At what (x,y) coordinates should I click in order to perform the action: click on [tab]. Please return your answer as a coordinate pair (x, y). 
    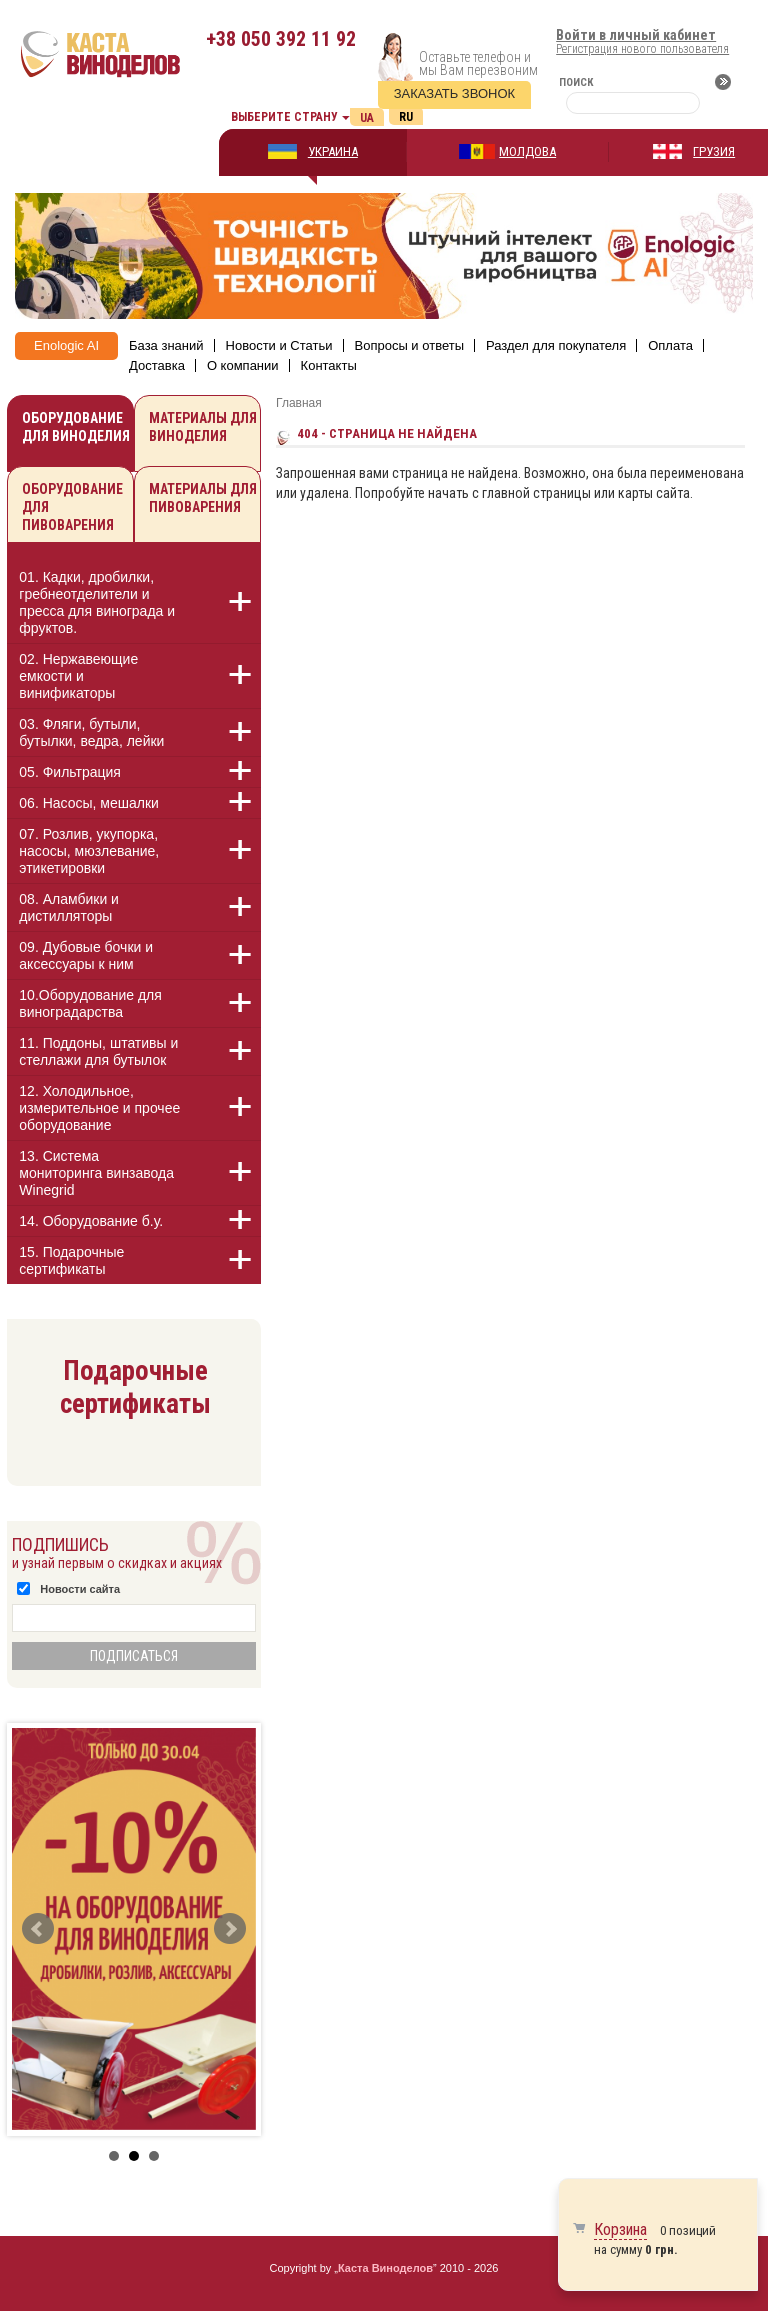
    Looking at the image, I should click on (134, 606).